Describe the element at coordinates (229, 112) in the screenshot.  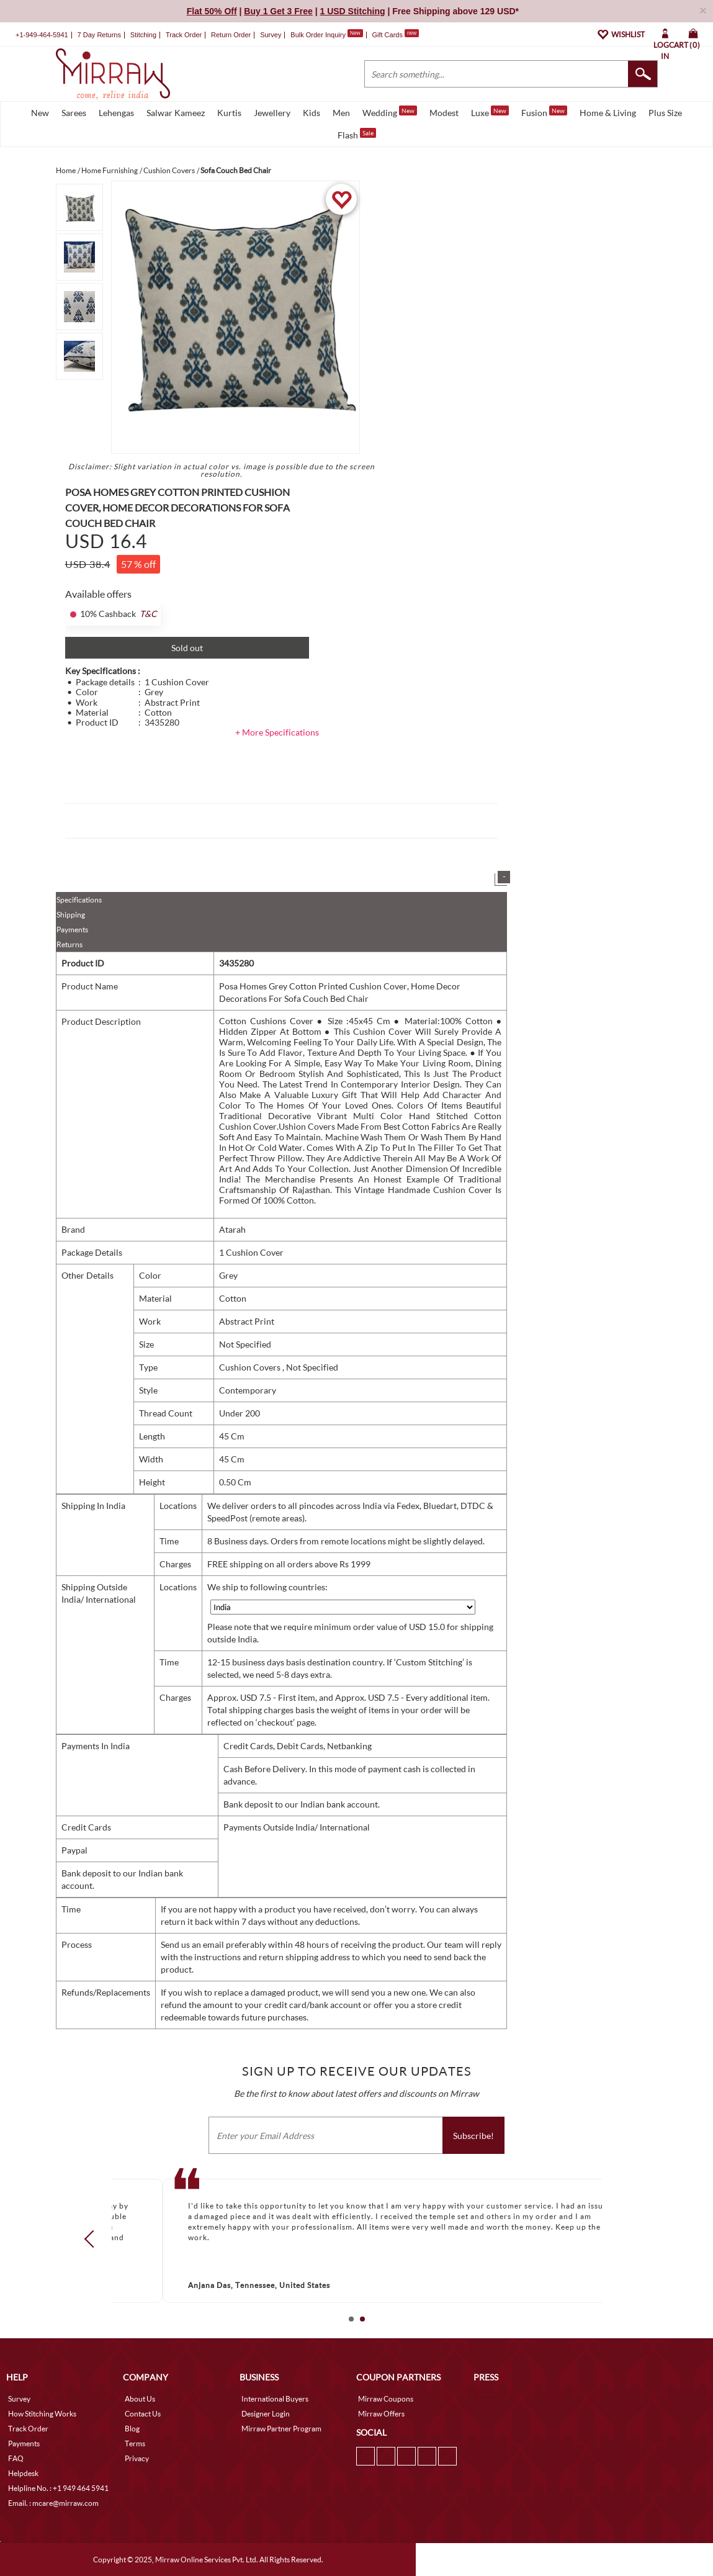
I see `Kurtis` at that location.